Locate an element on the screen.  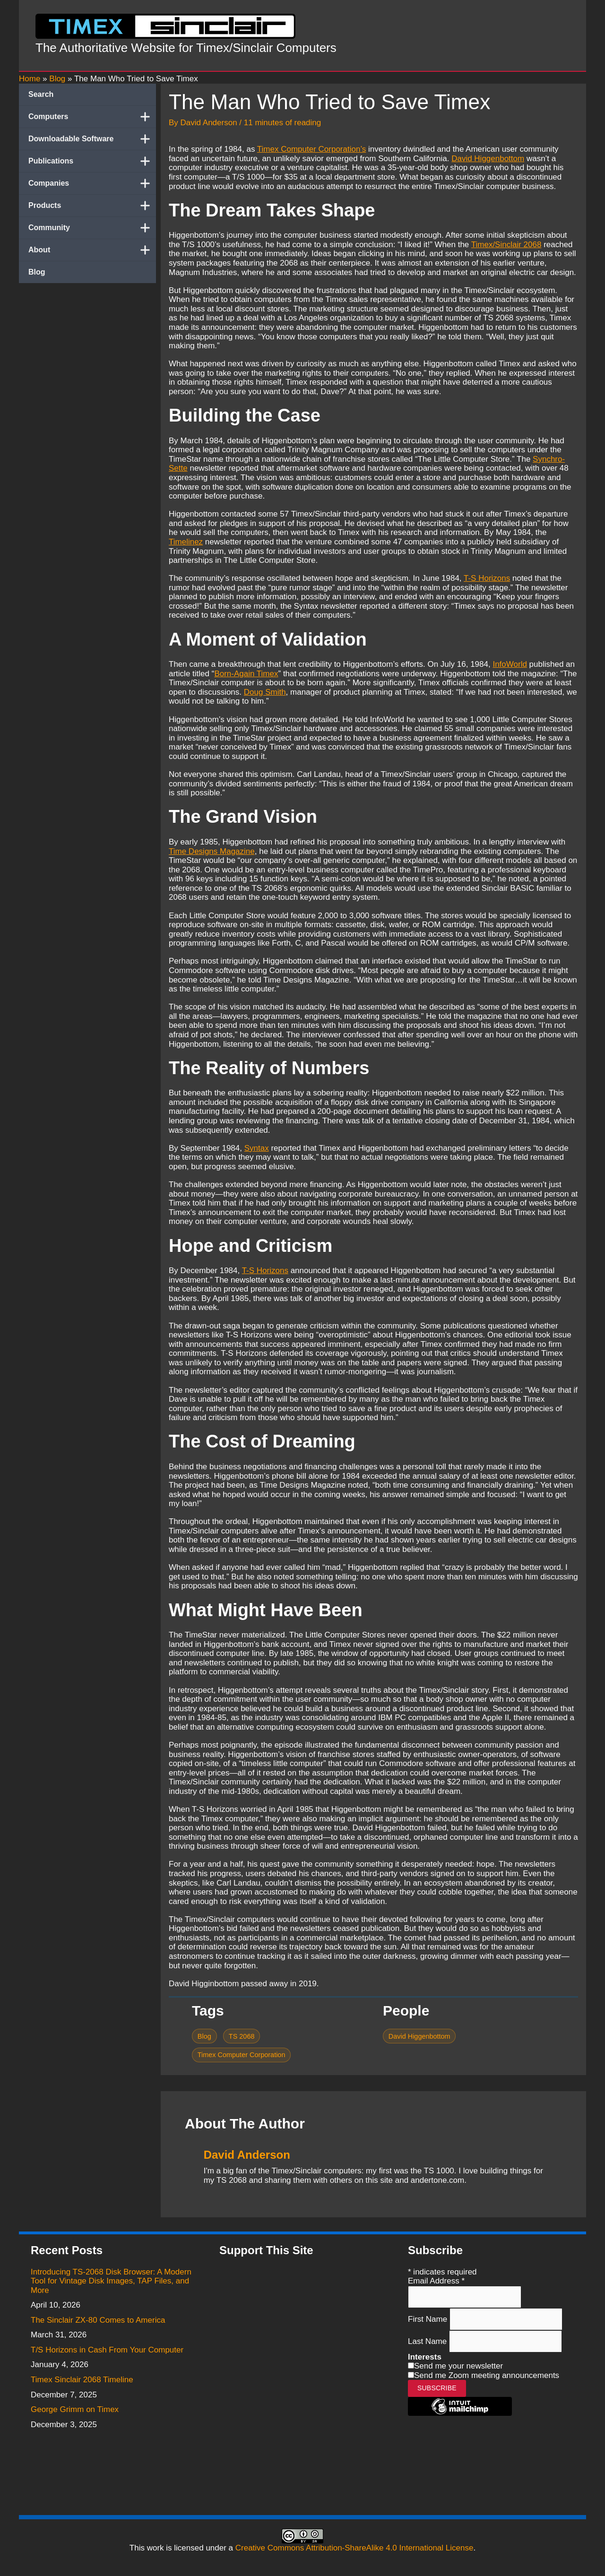
Timex Sinclair 2068 Timeline is located at coordinates (82, 2379).